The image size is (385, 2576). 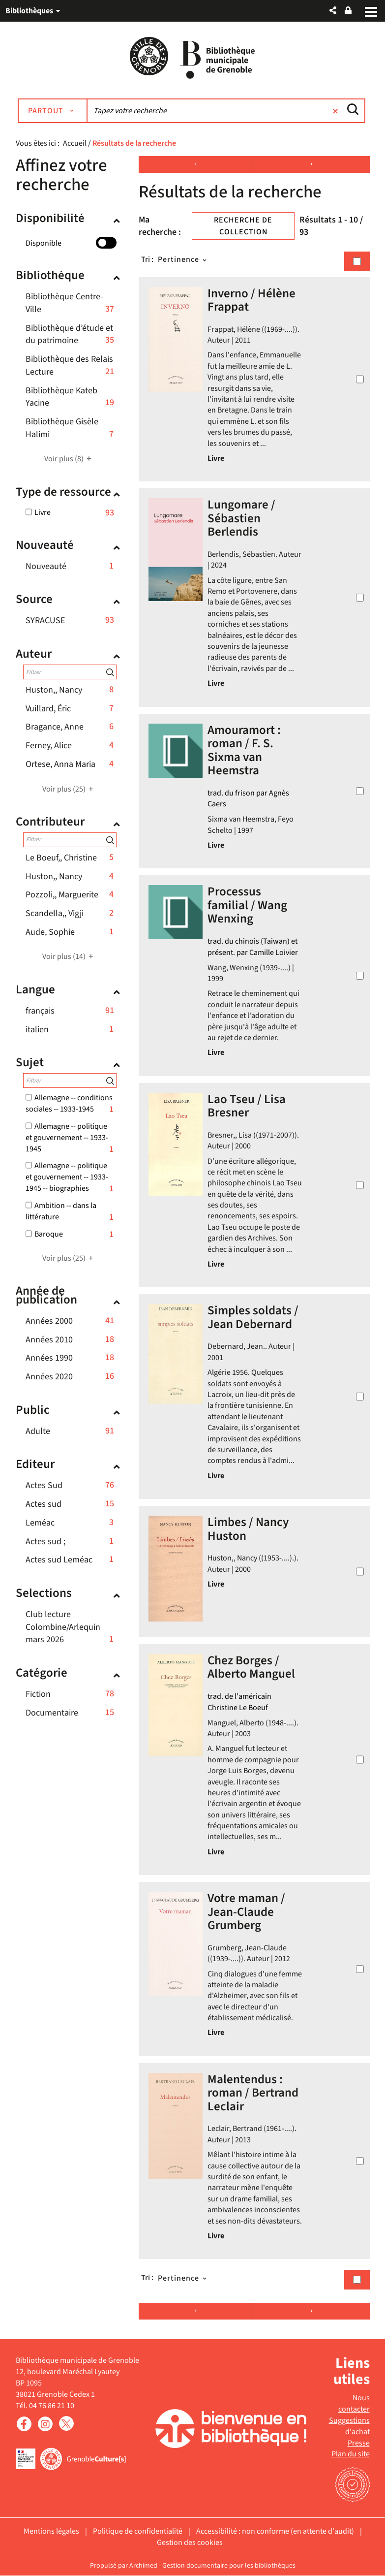 I want to click on Gestion des cookies, so click(x=190, y=2543).